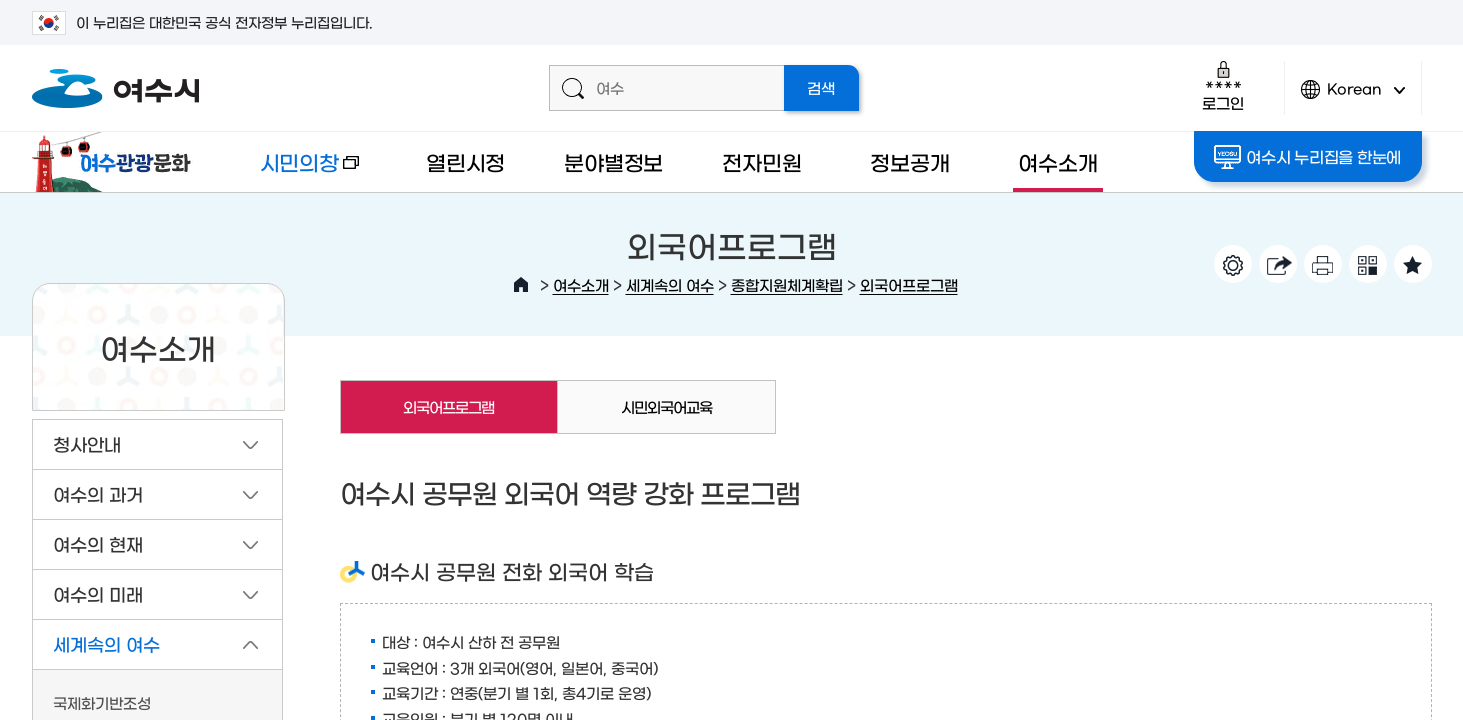 This screenshot has height=720, width=1463. I want to click on 여수관광문화, so click(117, 162).